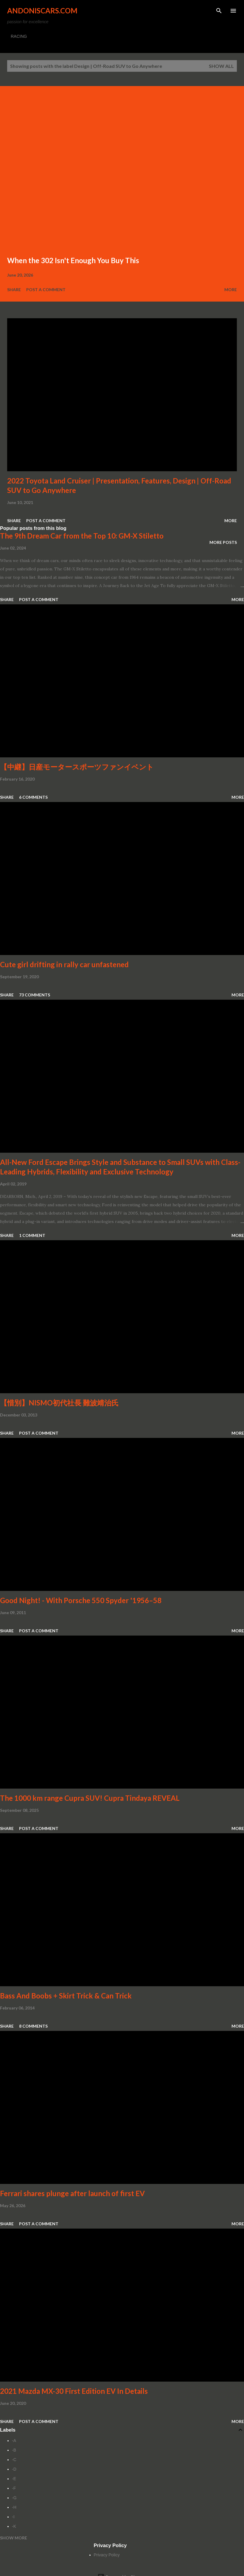 The width and height of the screenshot is (244, 2576). What do you see at coordinates (14, 2497) in the screenshot?
I see `-G` at bounding box center [14, 2497].